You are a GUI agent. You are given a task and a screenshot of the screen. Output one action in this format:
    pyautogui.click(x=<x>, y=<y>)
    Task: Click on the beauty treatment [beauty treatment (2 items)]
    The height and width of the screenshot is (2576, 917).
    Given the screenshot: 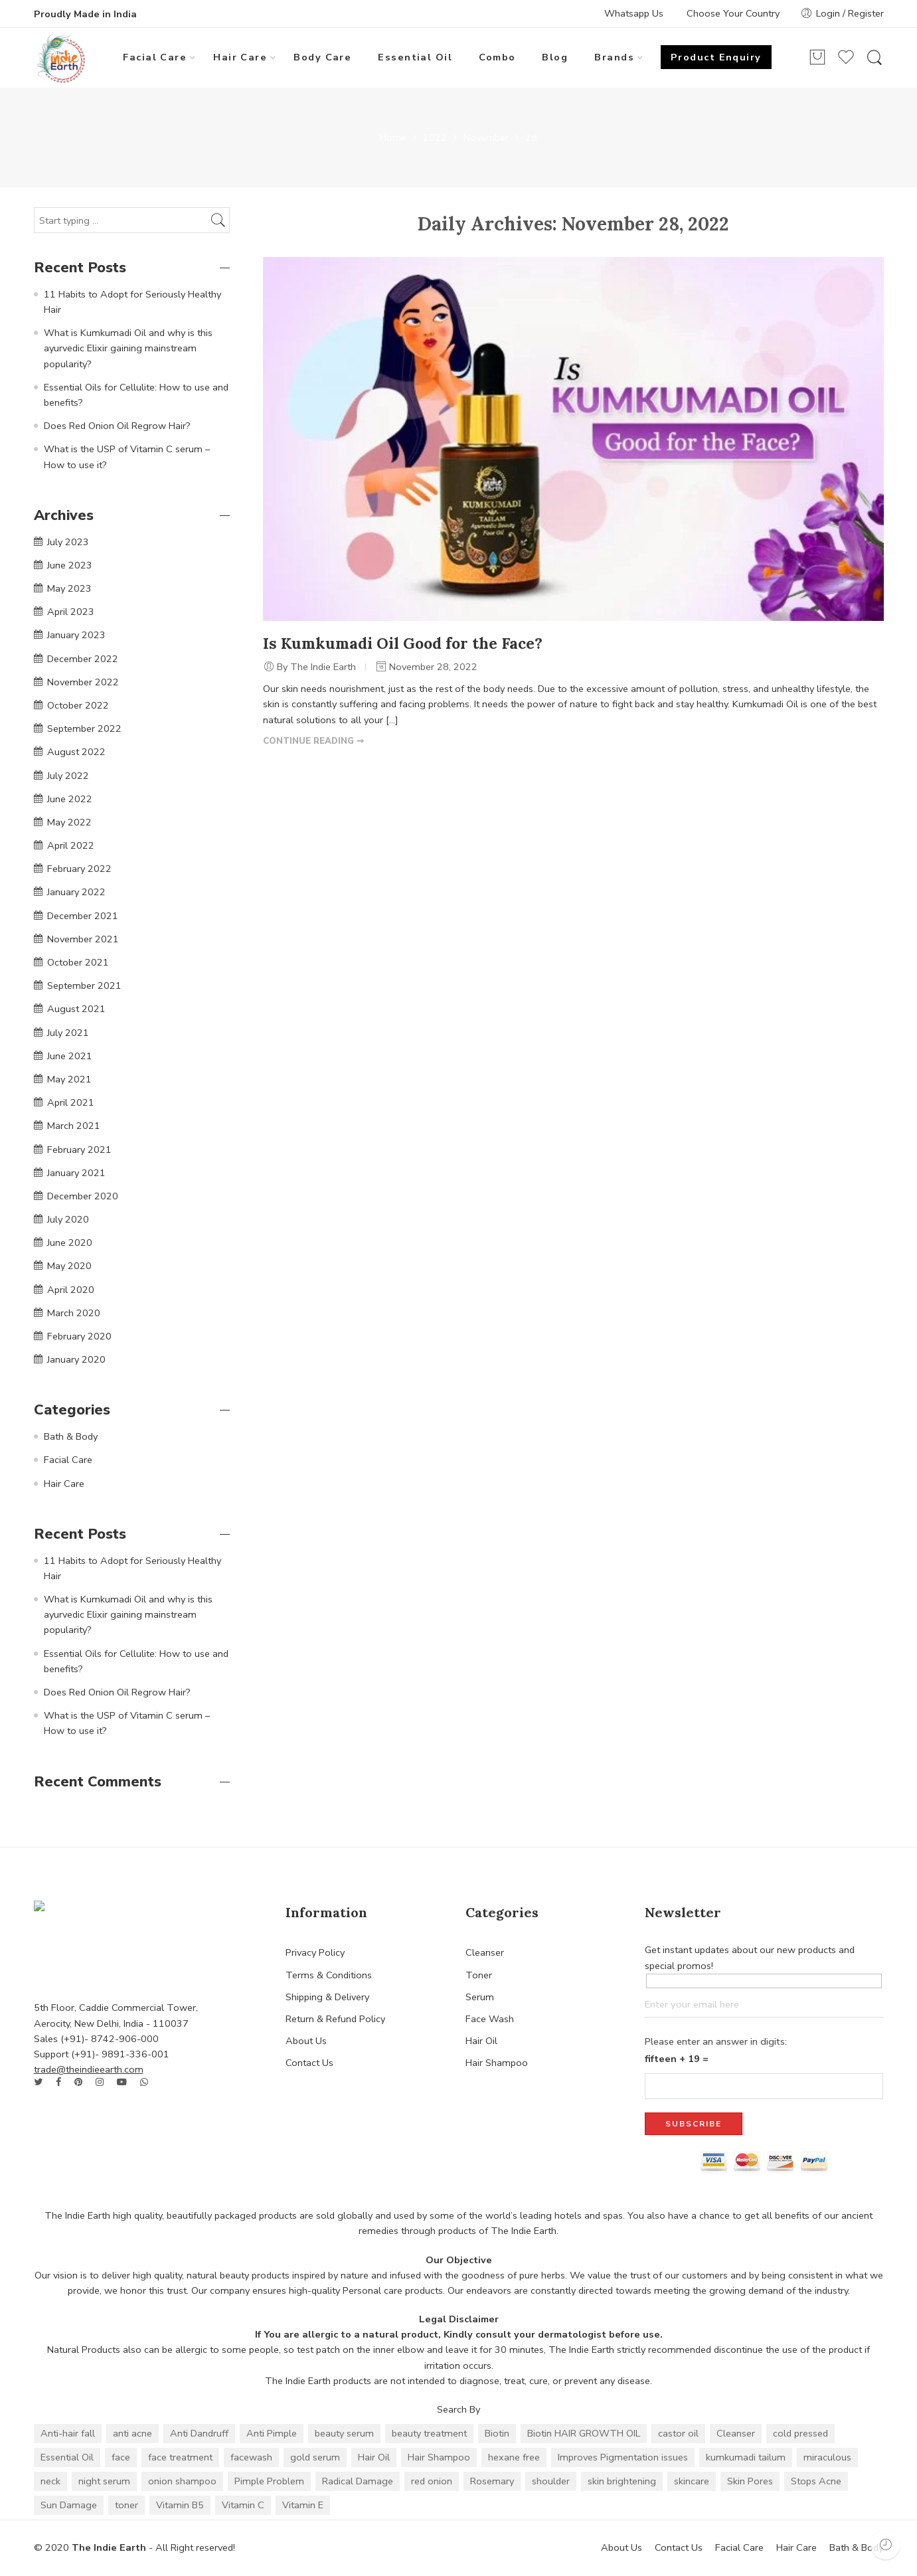 What is the action you would take?
    pyautogui.click(x=429, y=2433)
    